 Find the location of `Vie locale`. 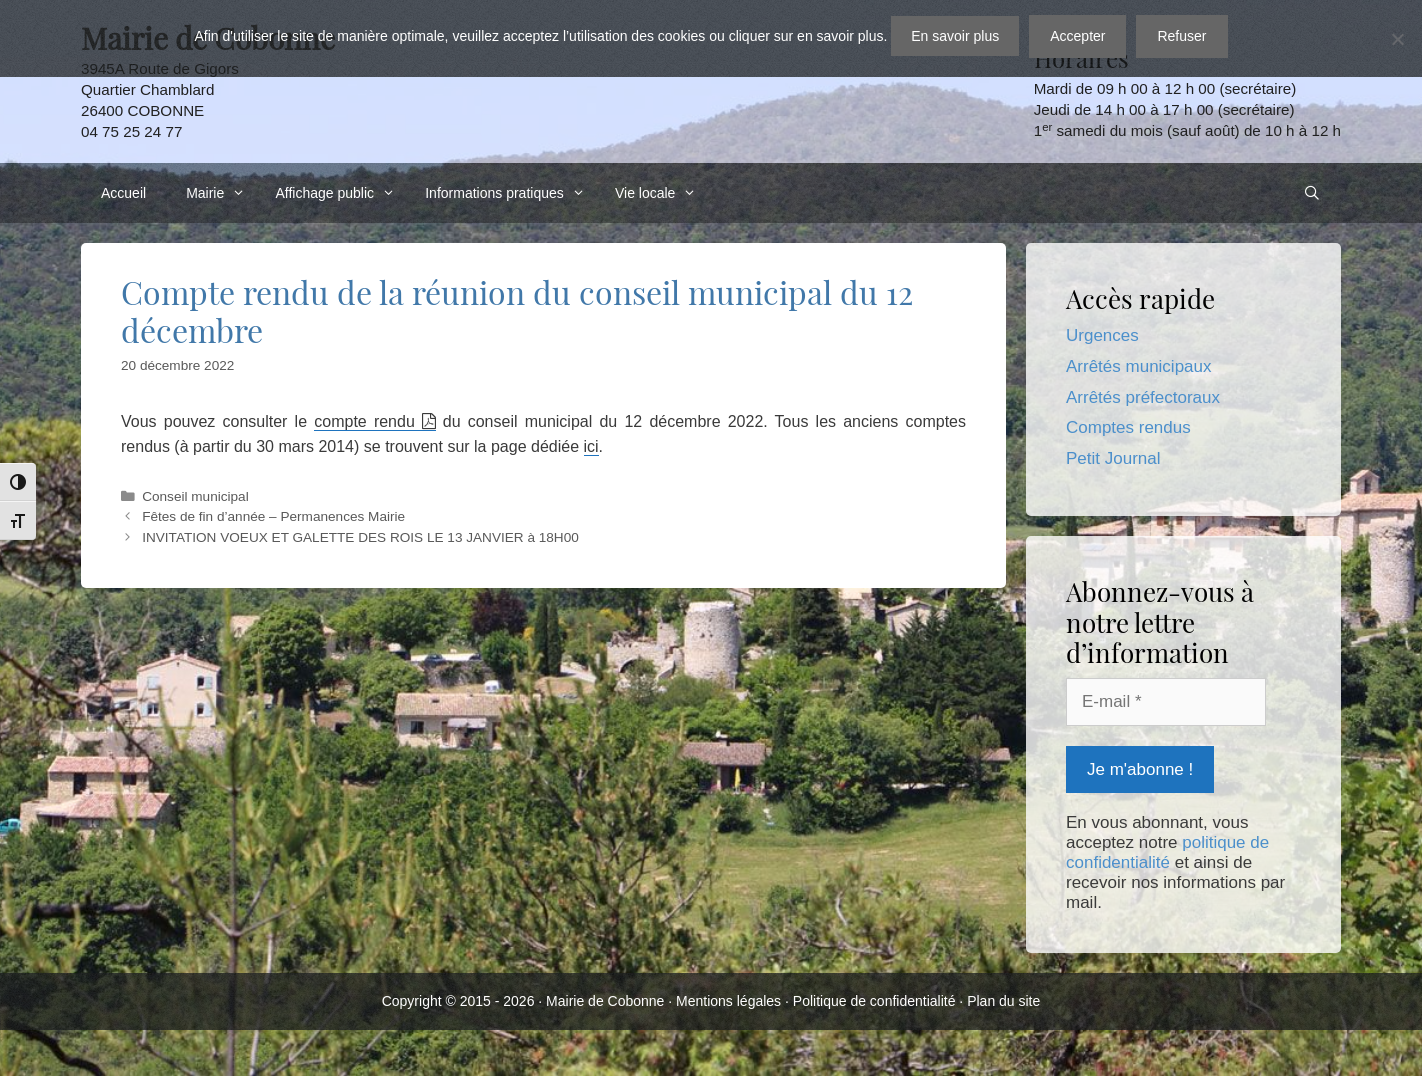

Vie locale is located at coordinates (661, 193).